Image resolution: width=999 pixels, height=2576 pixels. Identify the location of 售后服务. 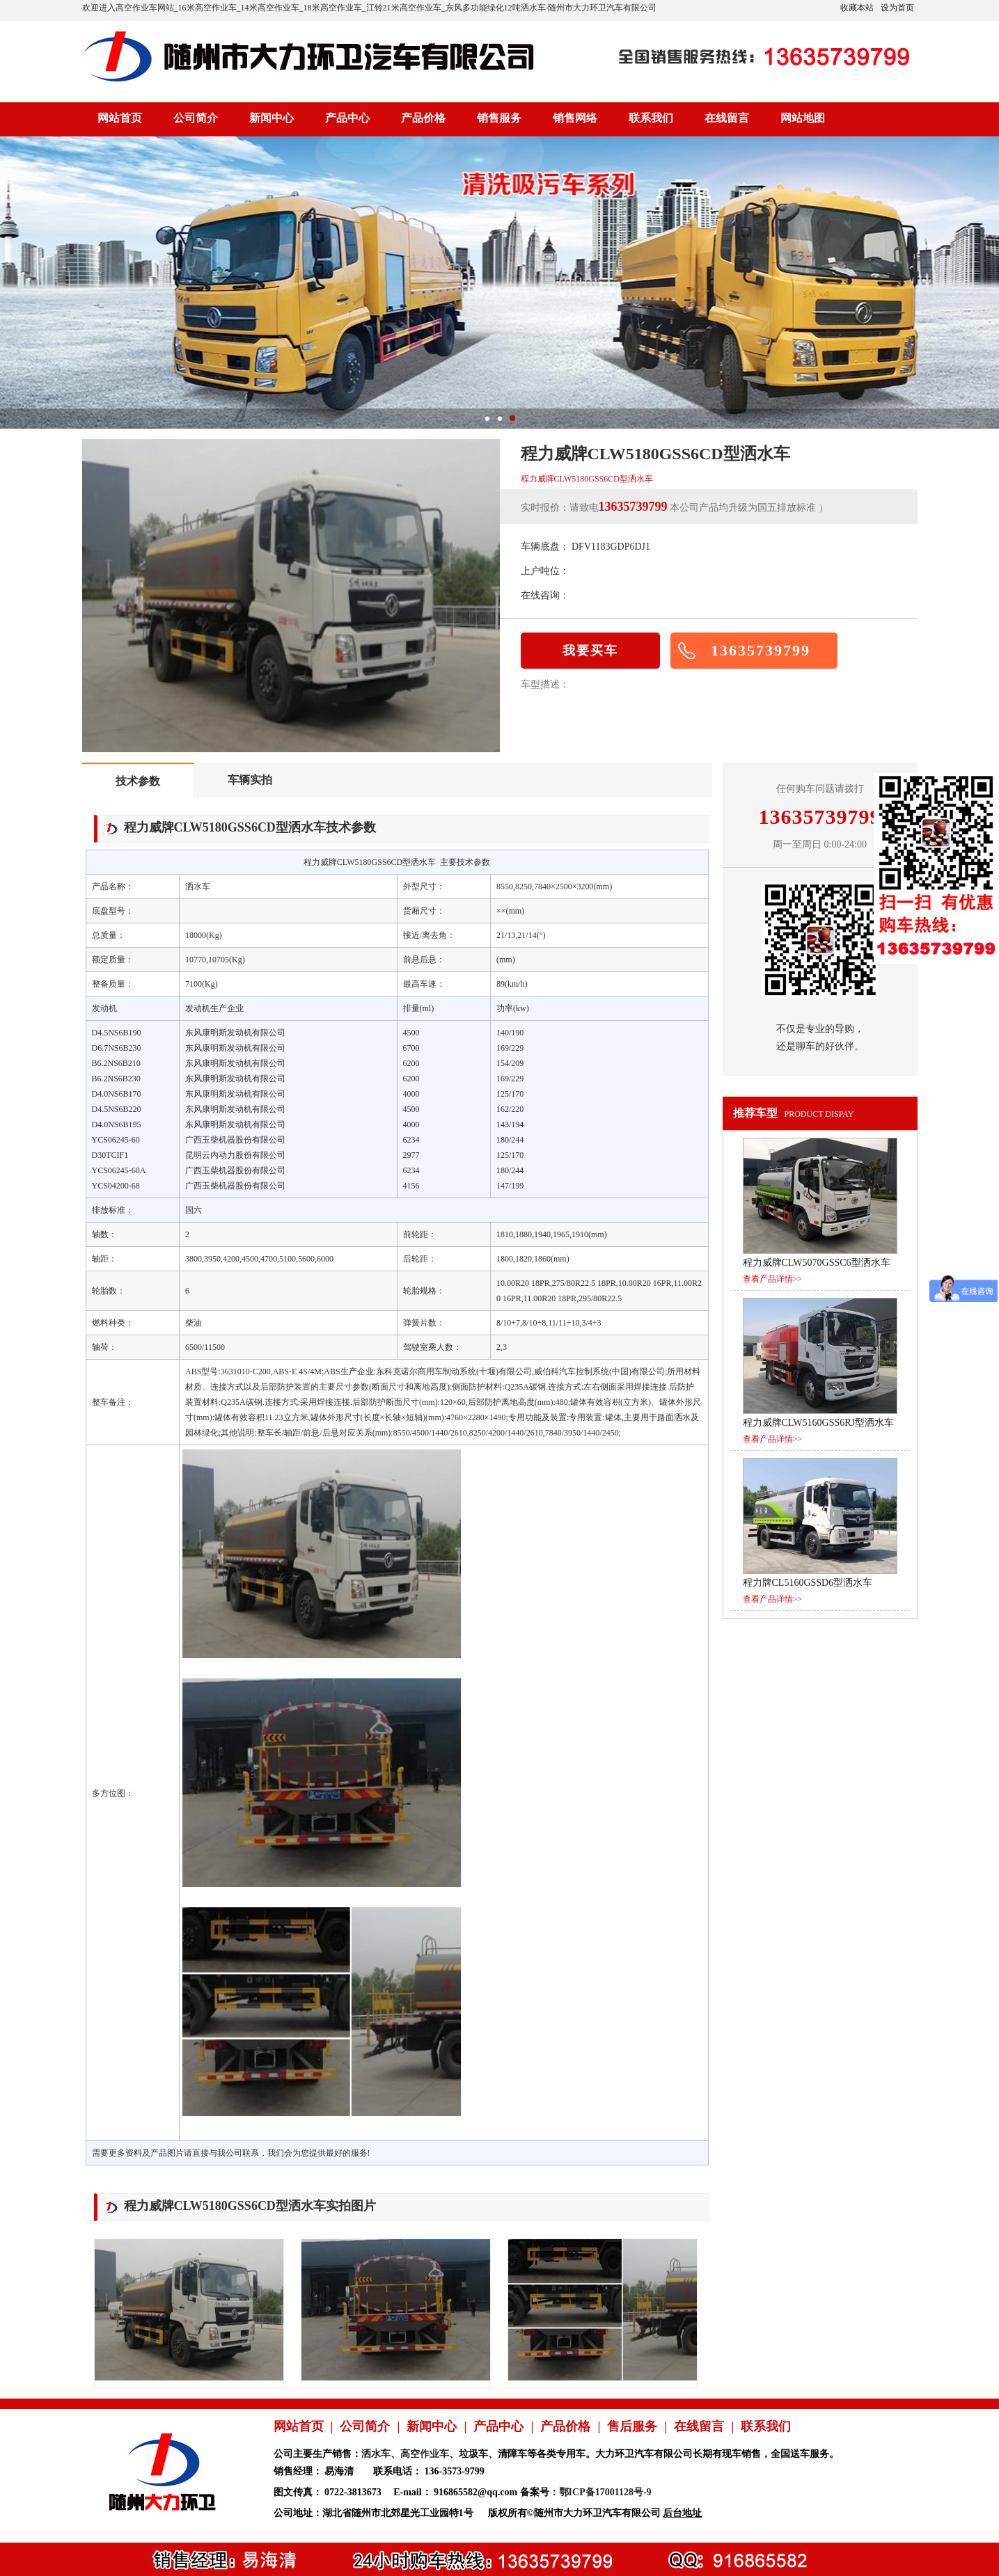
(632, 2426).